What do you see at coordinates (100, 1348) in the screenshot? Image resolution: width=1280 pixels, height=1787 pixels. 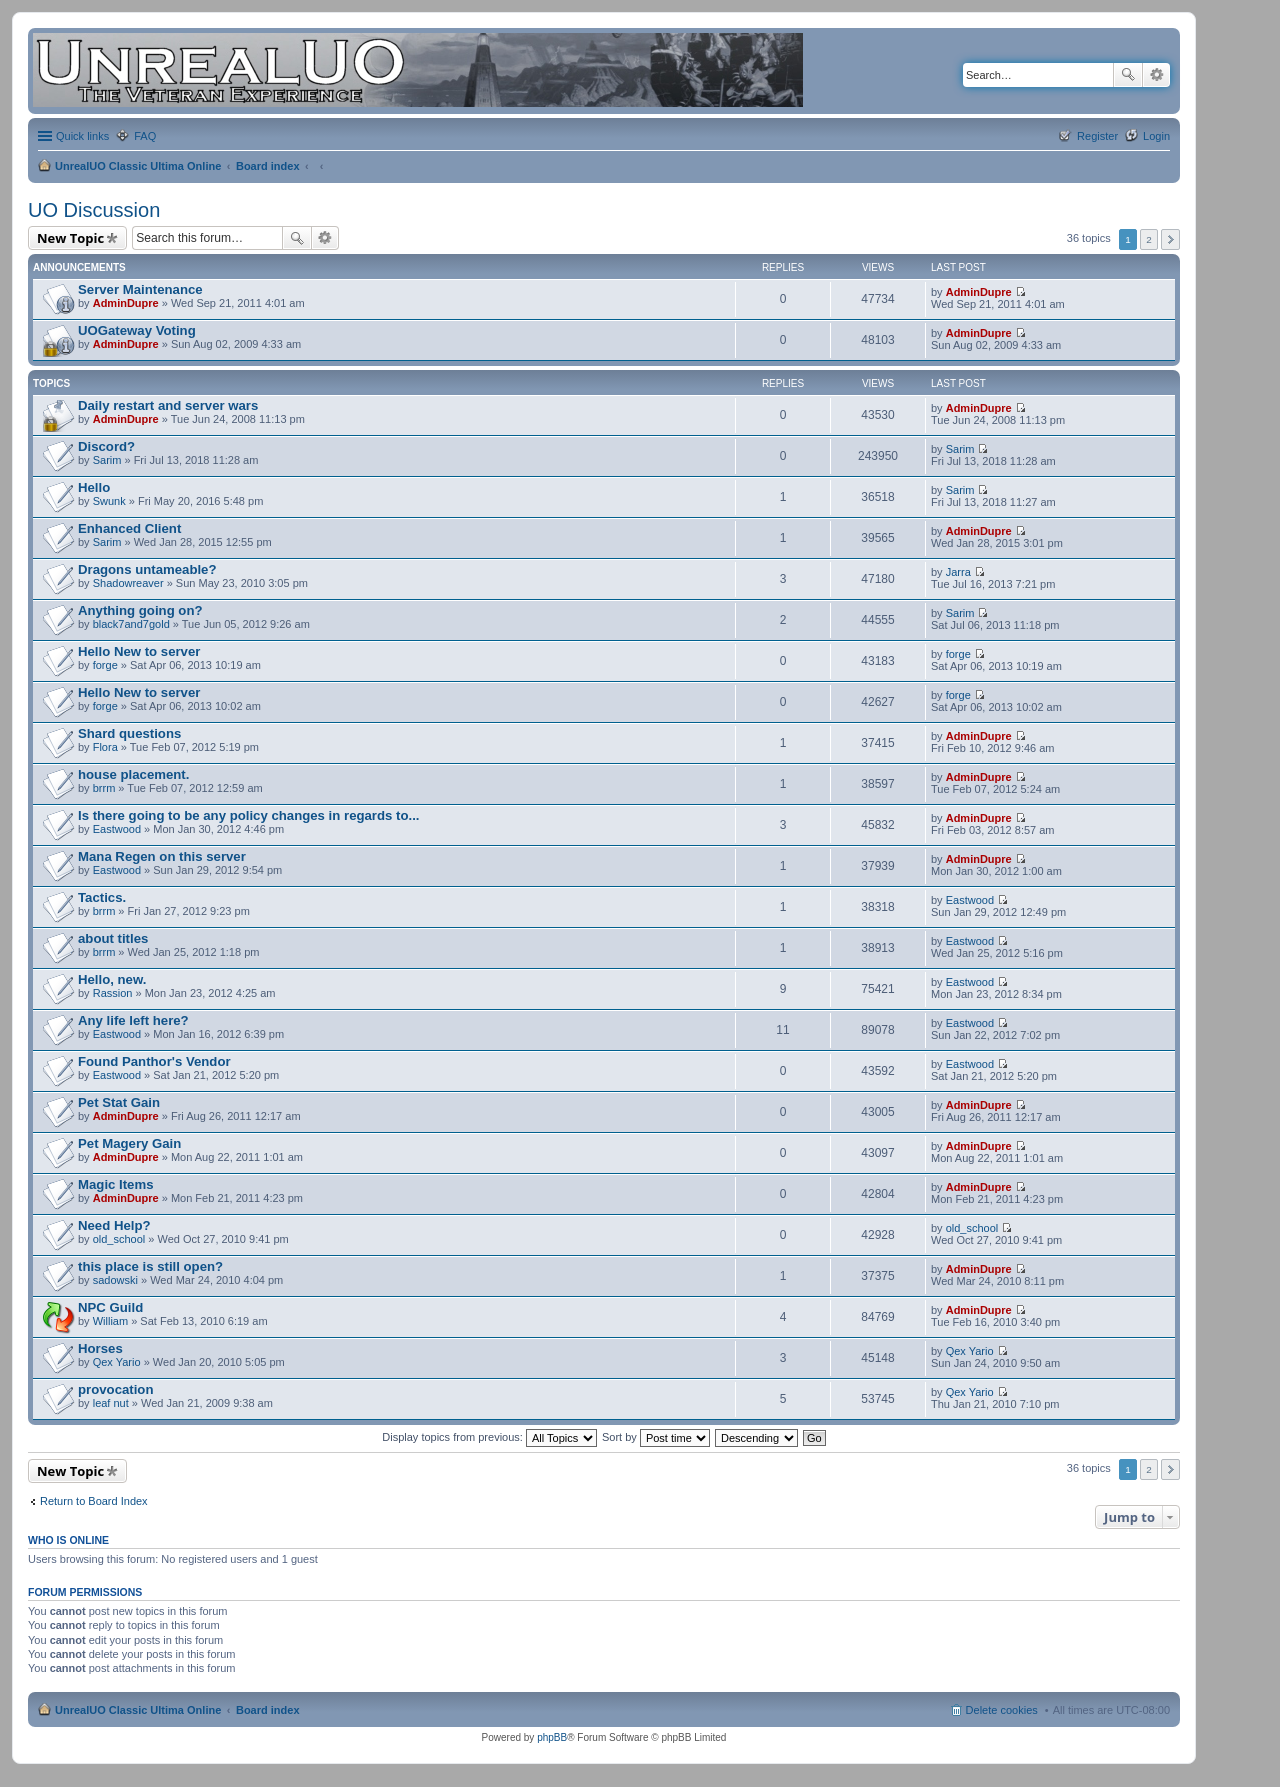 I see `Horses` at bounding box center [100, 1348].